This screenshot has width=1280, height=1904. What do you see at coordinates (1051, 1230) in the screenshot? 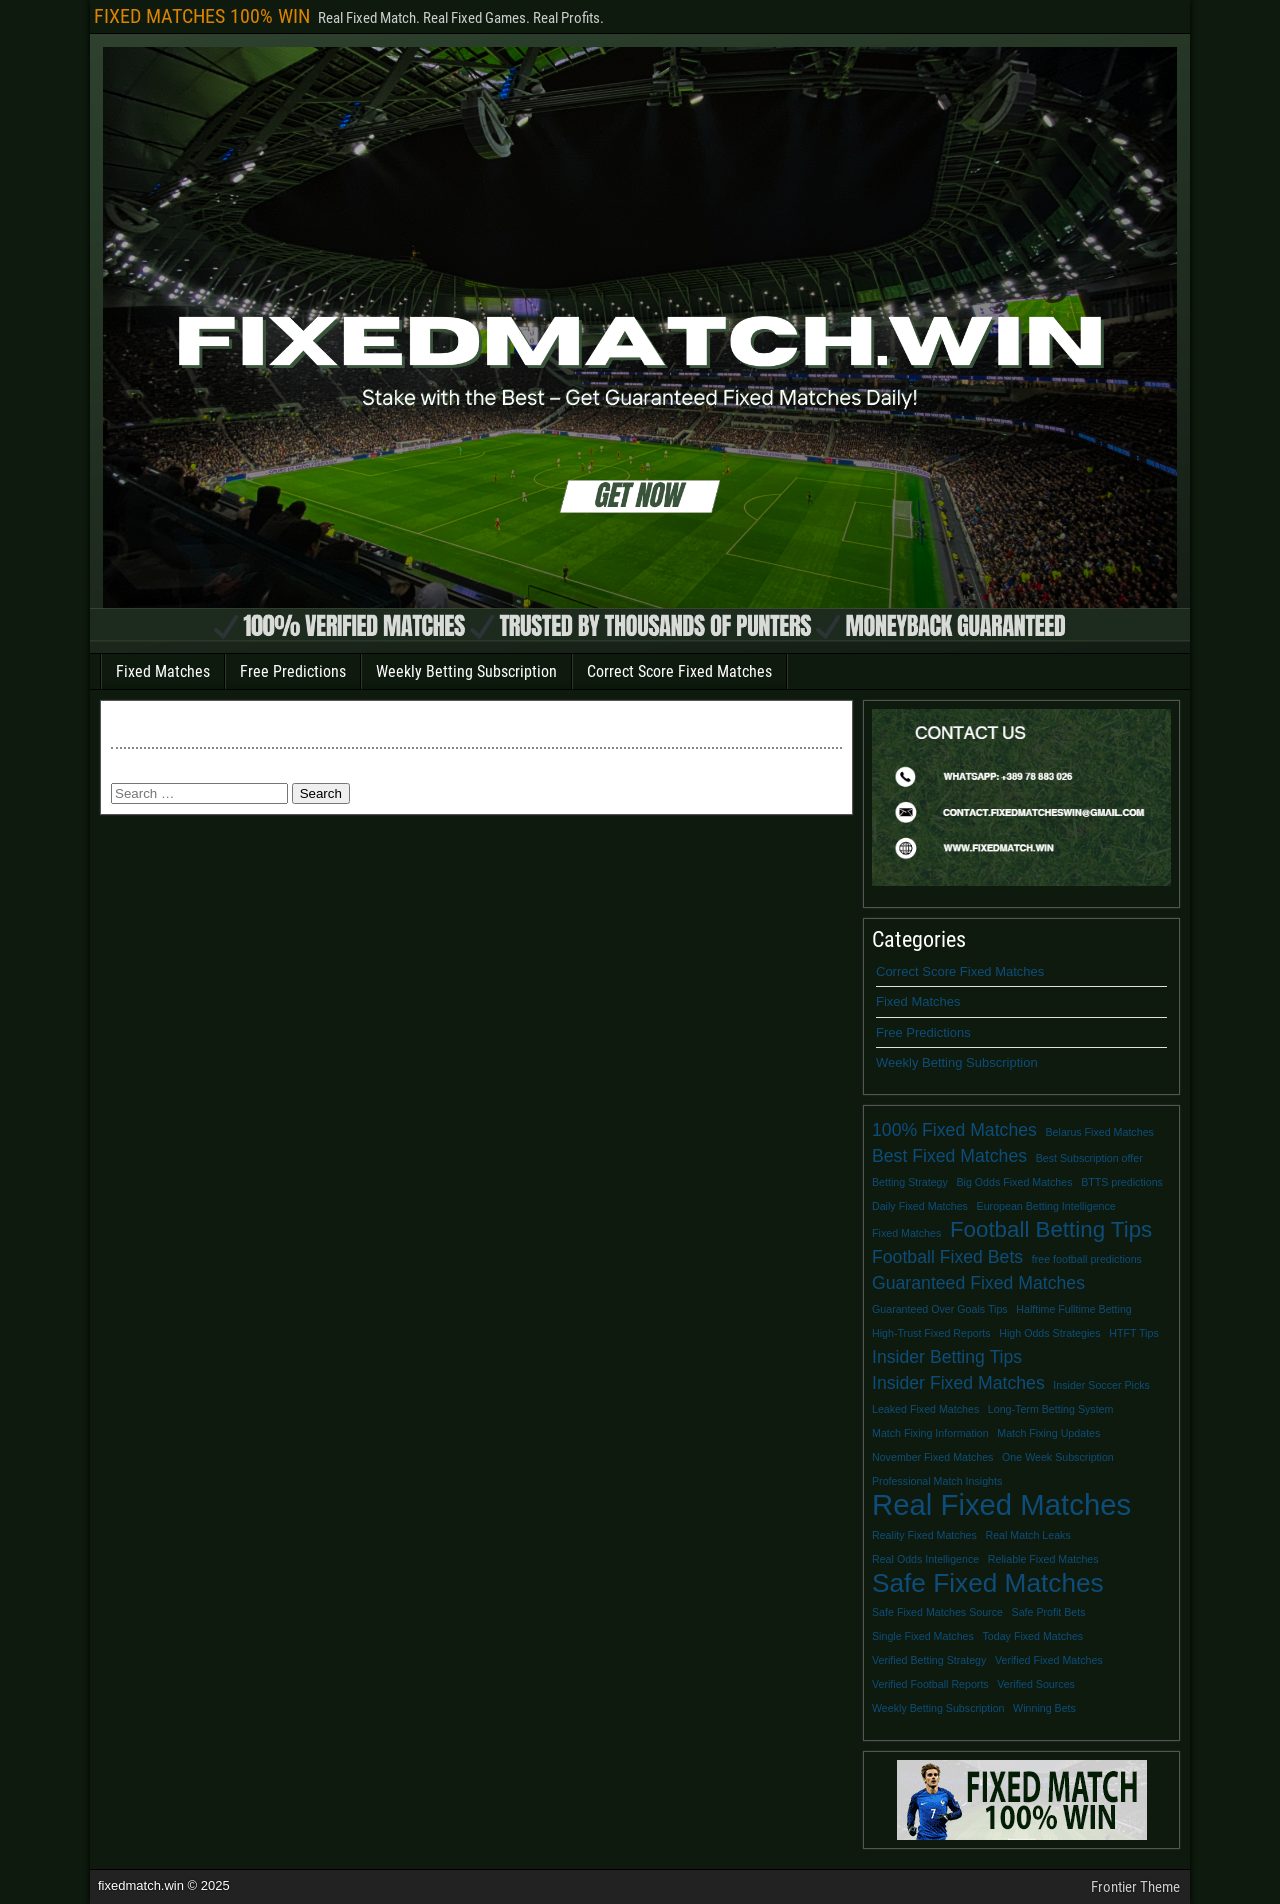
I see `Football Betting Tips [Football Betting Tips (3 items)]` at bounding box center [1051, 1230].